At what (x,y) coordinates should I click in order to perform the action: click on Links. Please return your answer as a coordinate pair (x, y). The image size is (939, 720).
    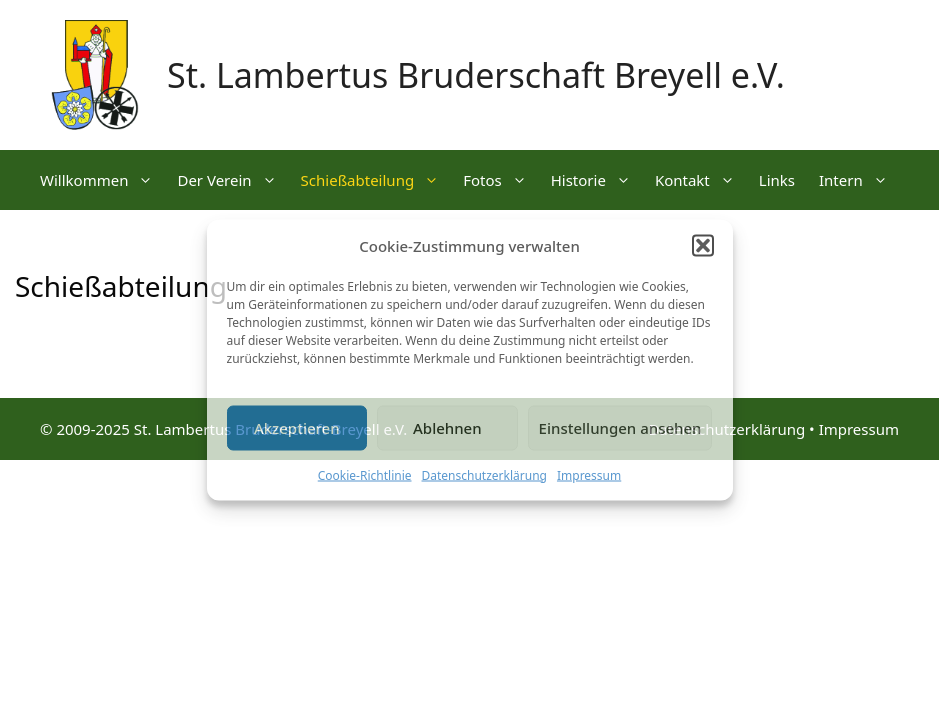
    Looking at the image, I should click on (777, 180).